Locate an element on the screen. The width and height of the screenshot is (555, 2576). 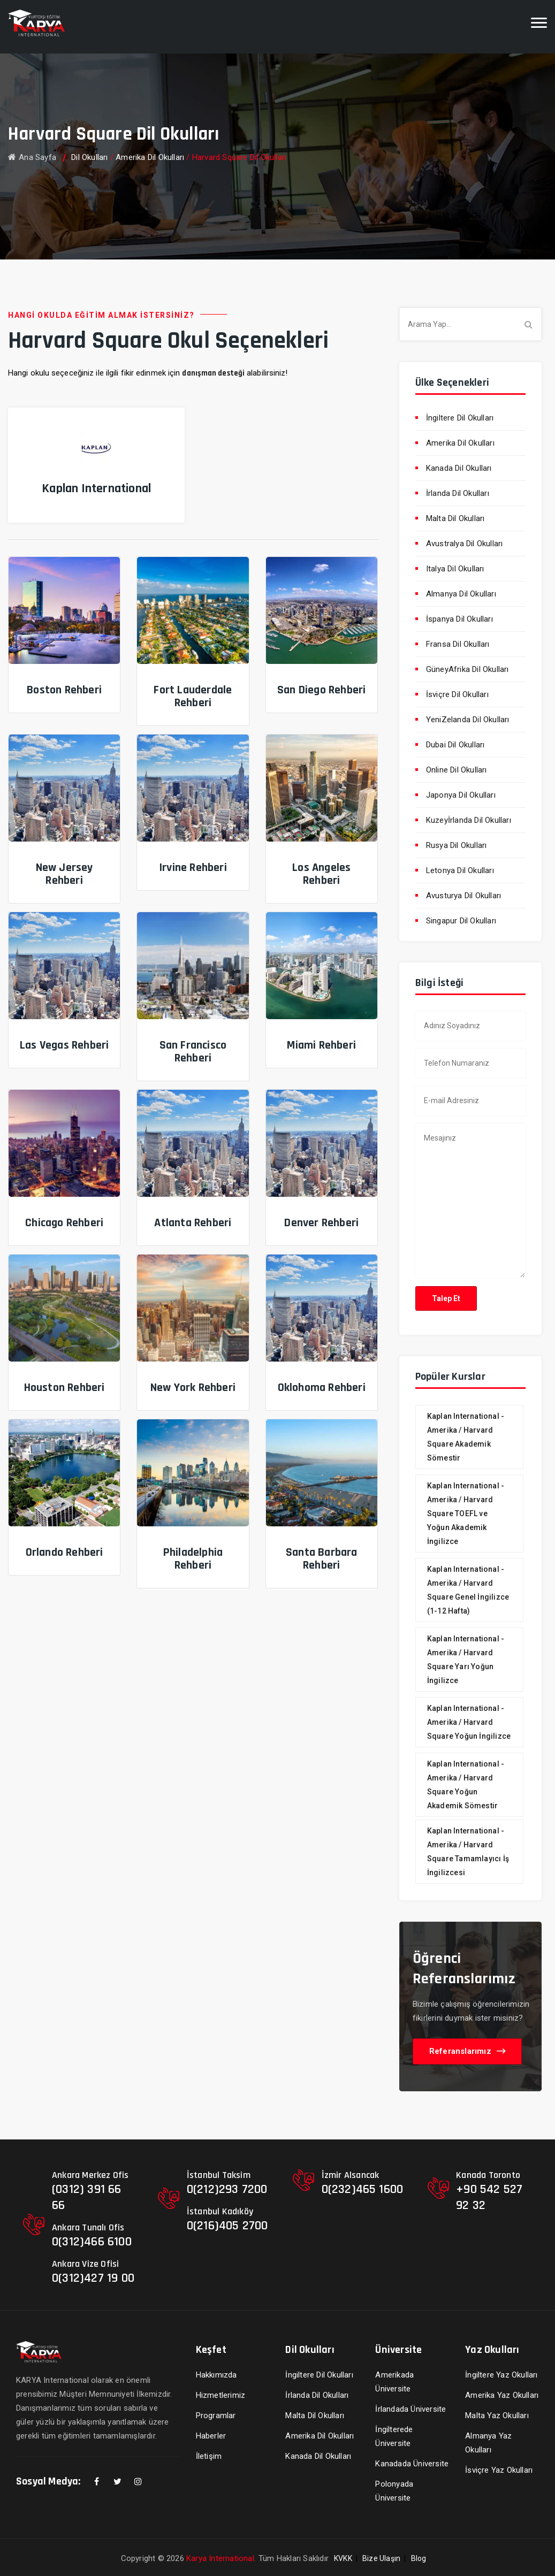
İsviçre Dil Okulları is located at coordinates (457, 694).